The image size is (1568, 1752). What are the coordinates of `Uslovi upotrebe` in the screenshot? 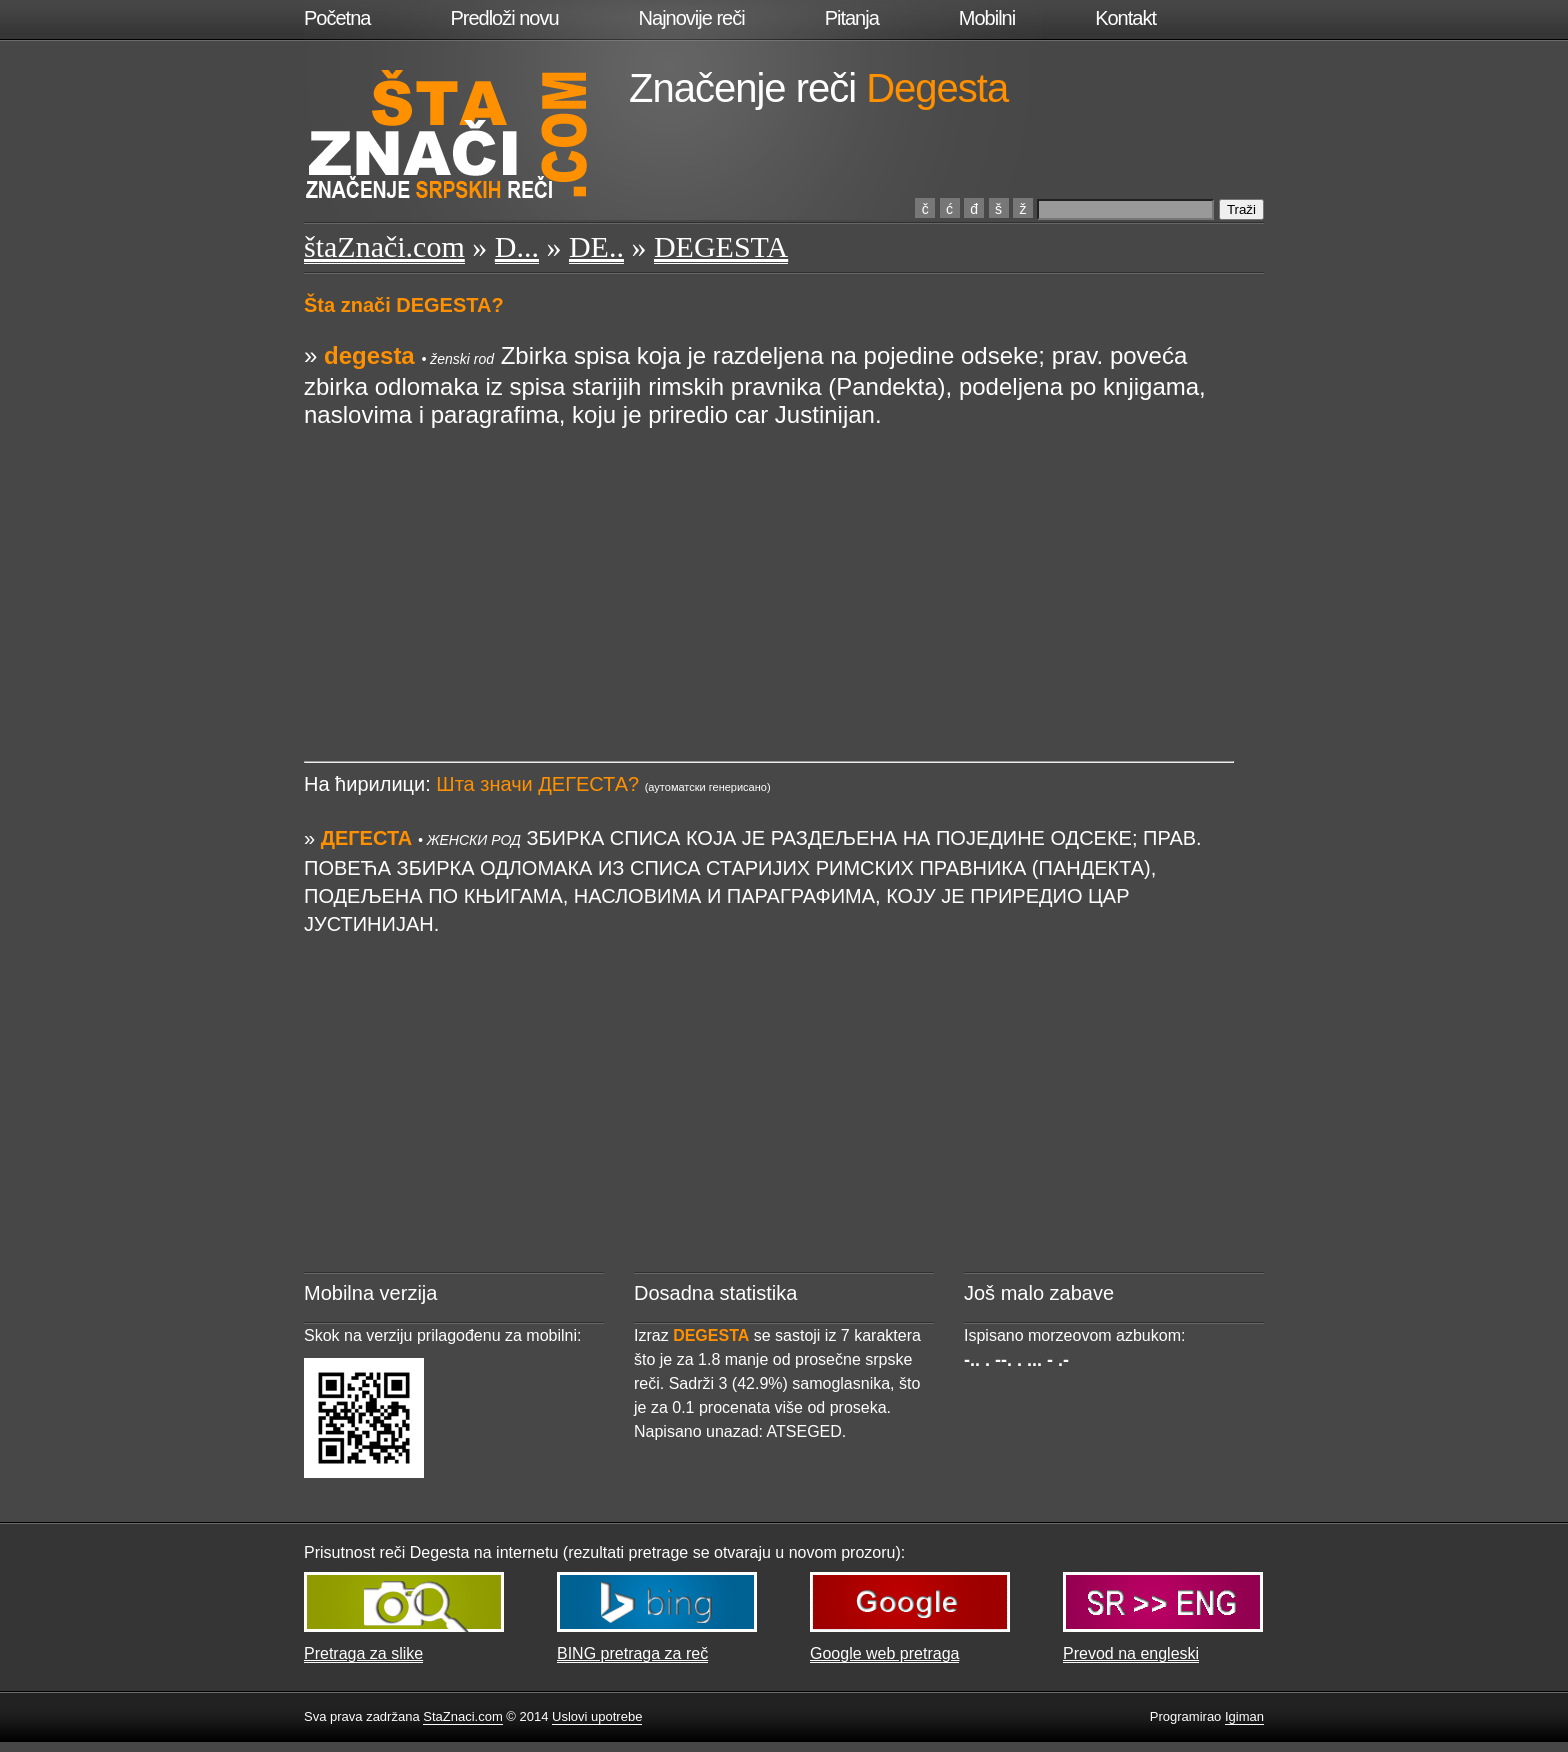 It's located at (597, 1716).